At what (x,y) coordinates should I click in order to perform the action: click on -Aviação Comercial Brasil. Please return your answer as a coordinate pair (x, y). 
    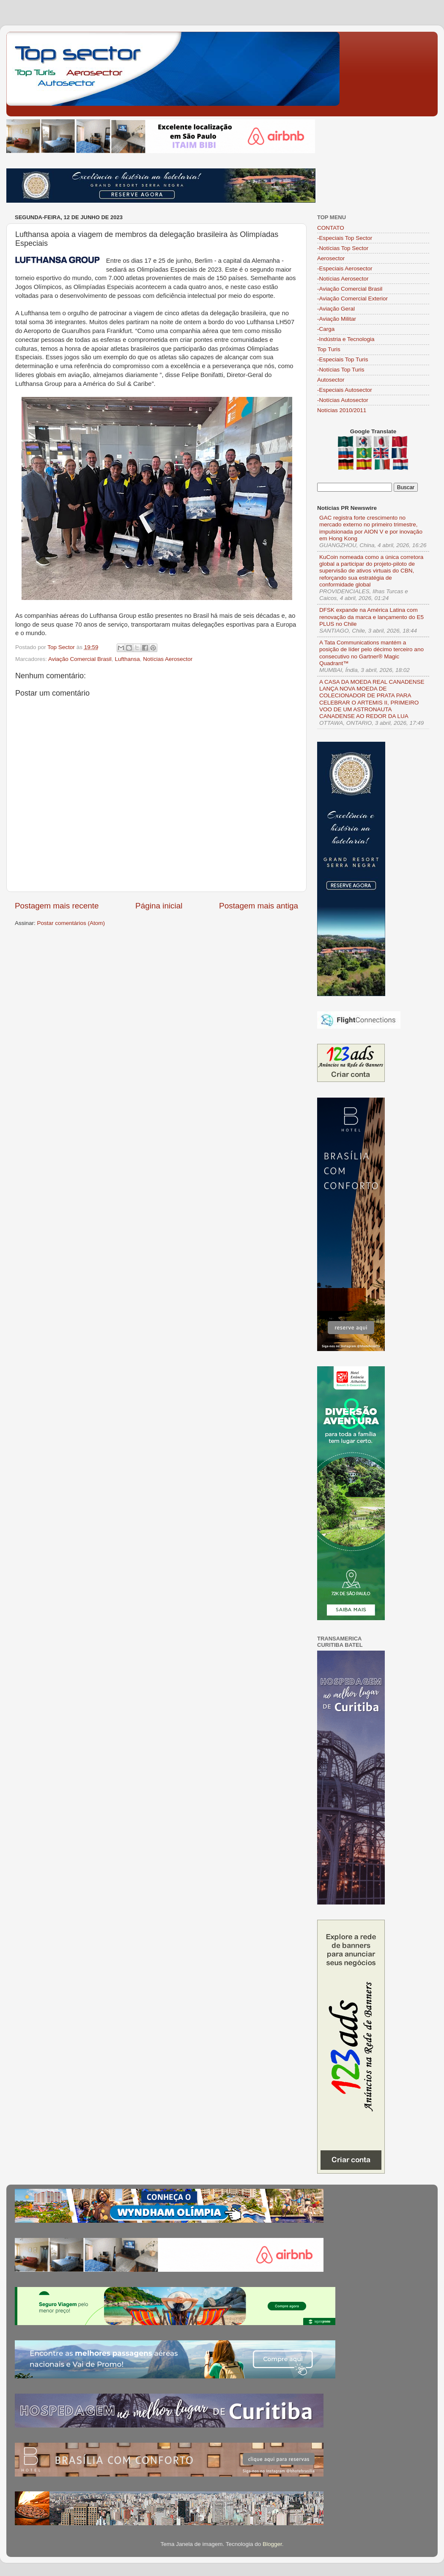
    Looking at the image, I should click on (349, 289).